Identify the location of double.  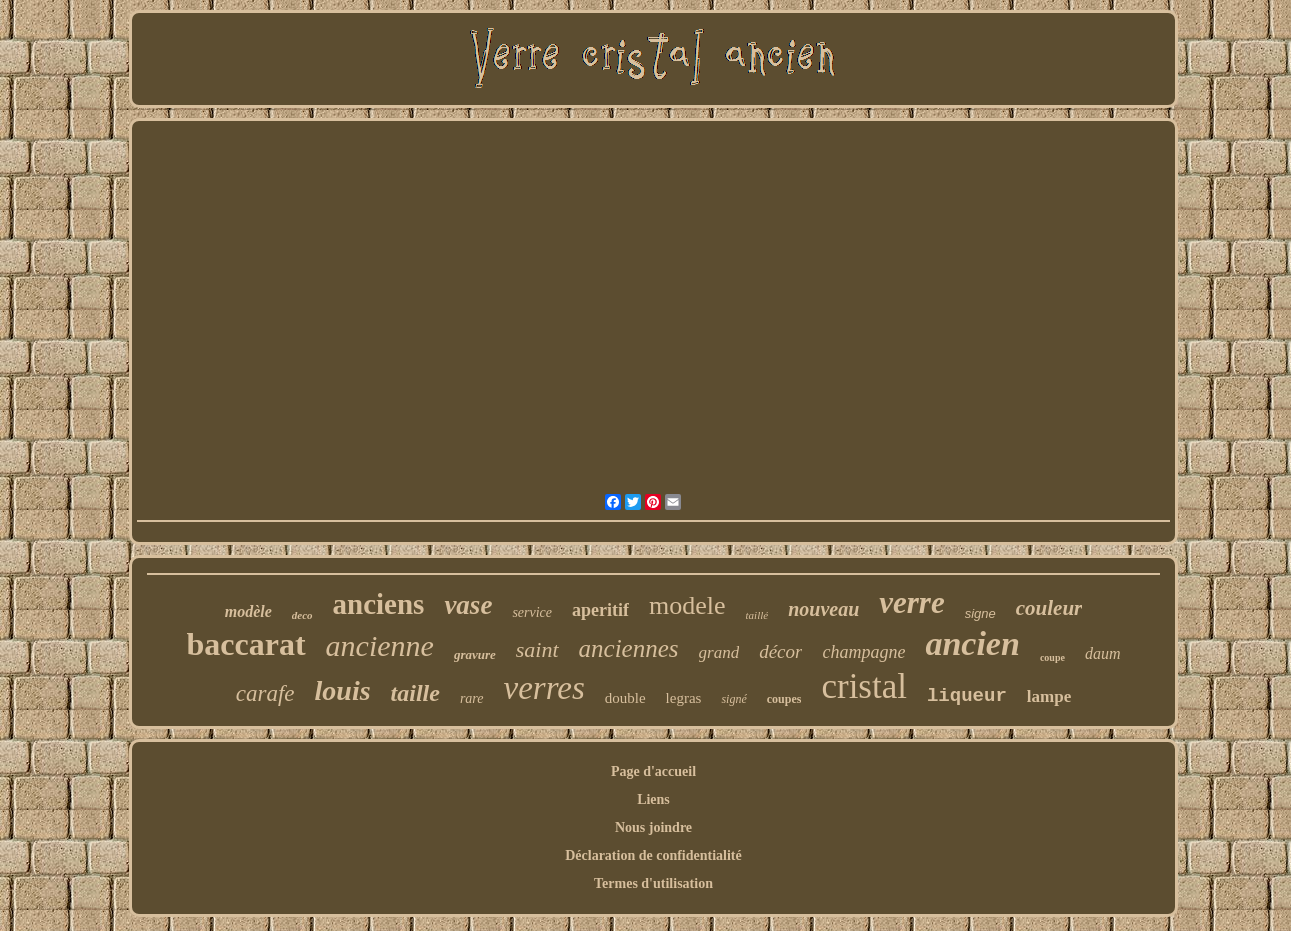
(625, 698).